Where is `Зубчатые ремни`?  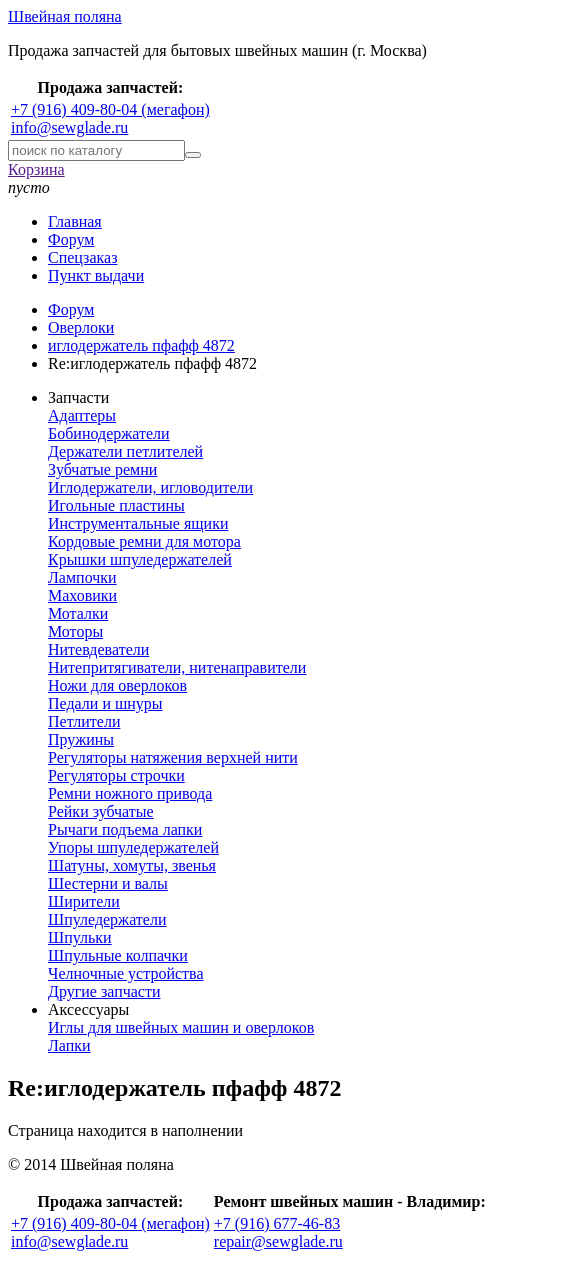 Зубчатые ремни is located at coordinates (102, 469).